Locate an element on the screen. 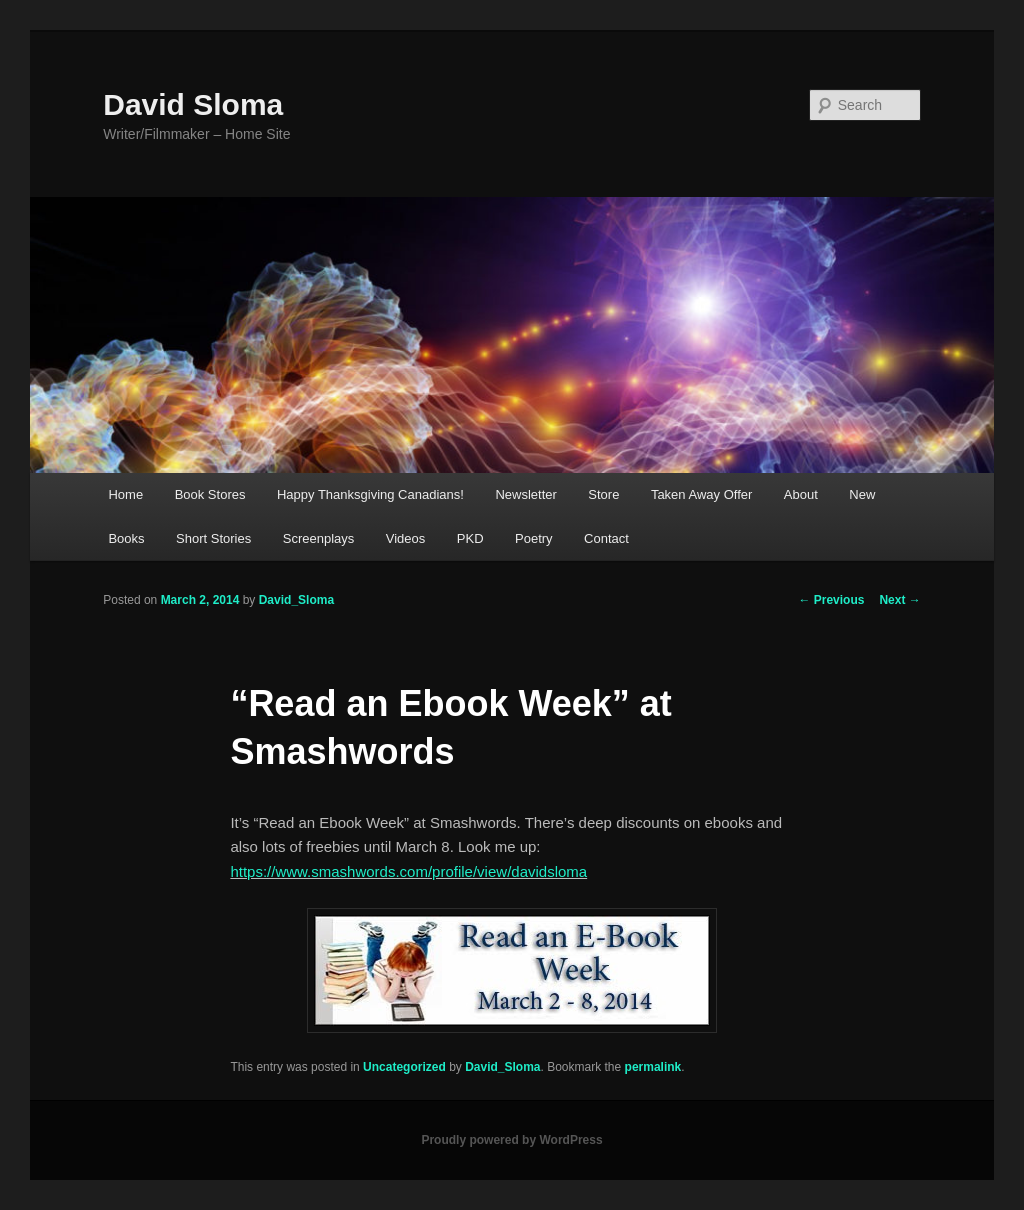 This screenshot has width=1024, height=1210. Poetry is located at coordinates (534, 538).